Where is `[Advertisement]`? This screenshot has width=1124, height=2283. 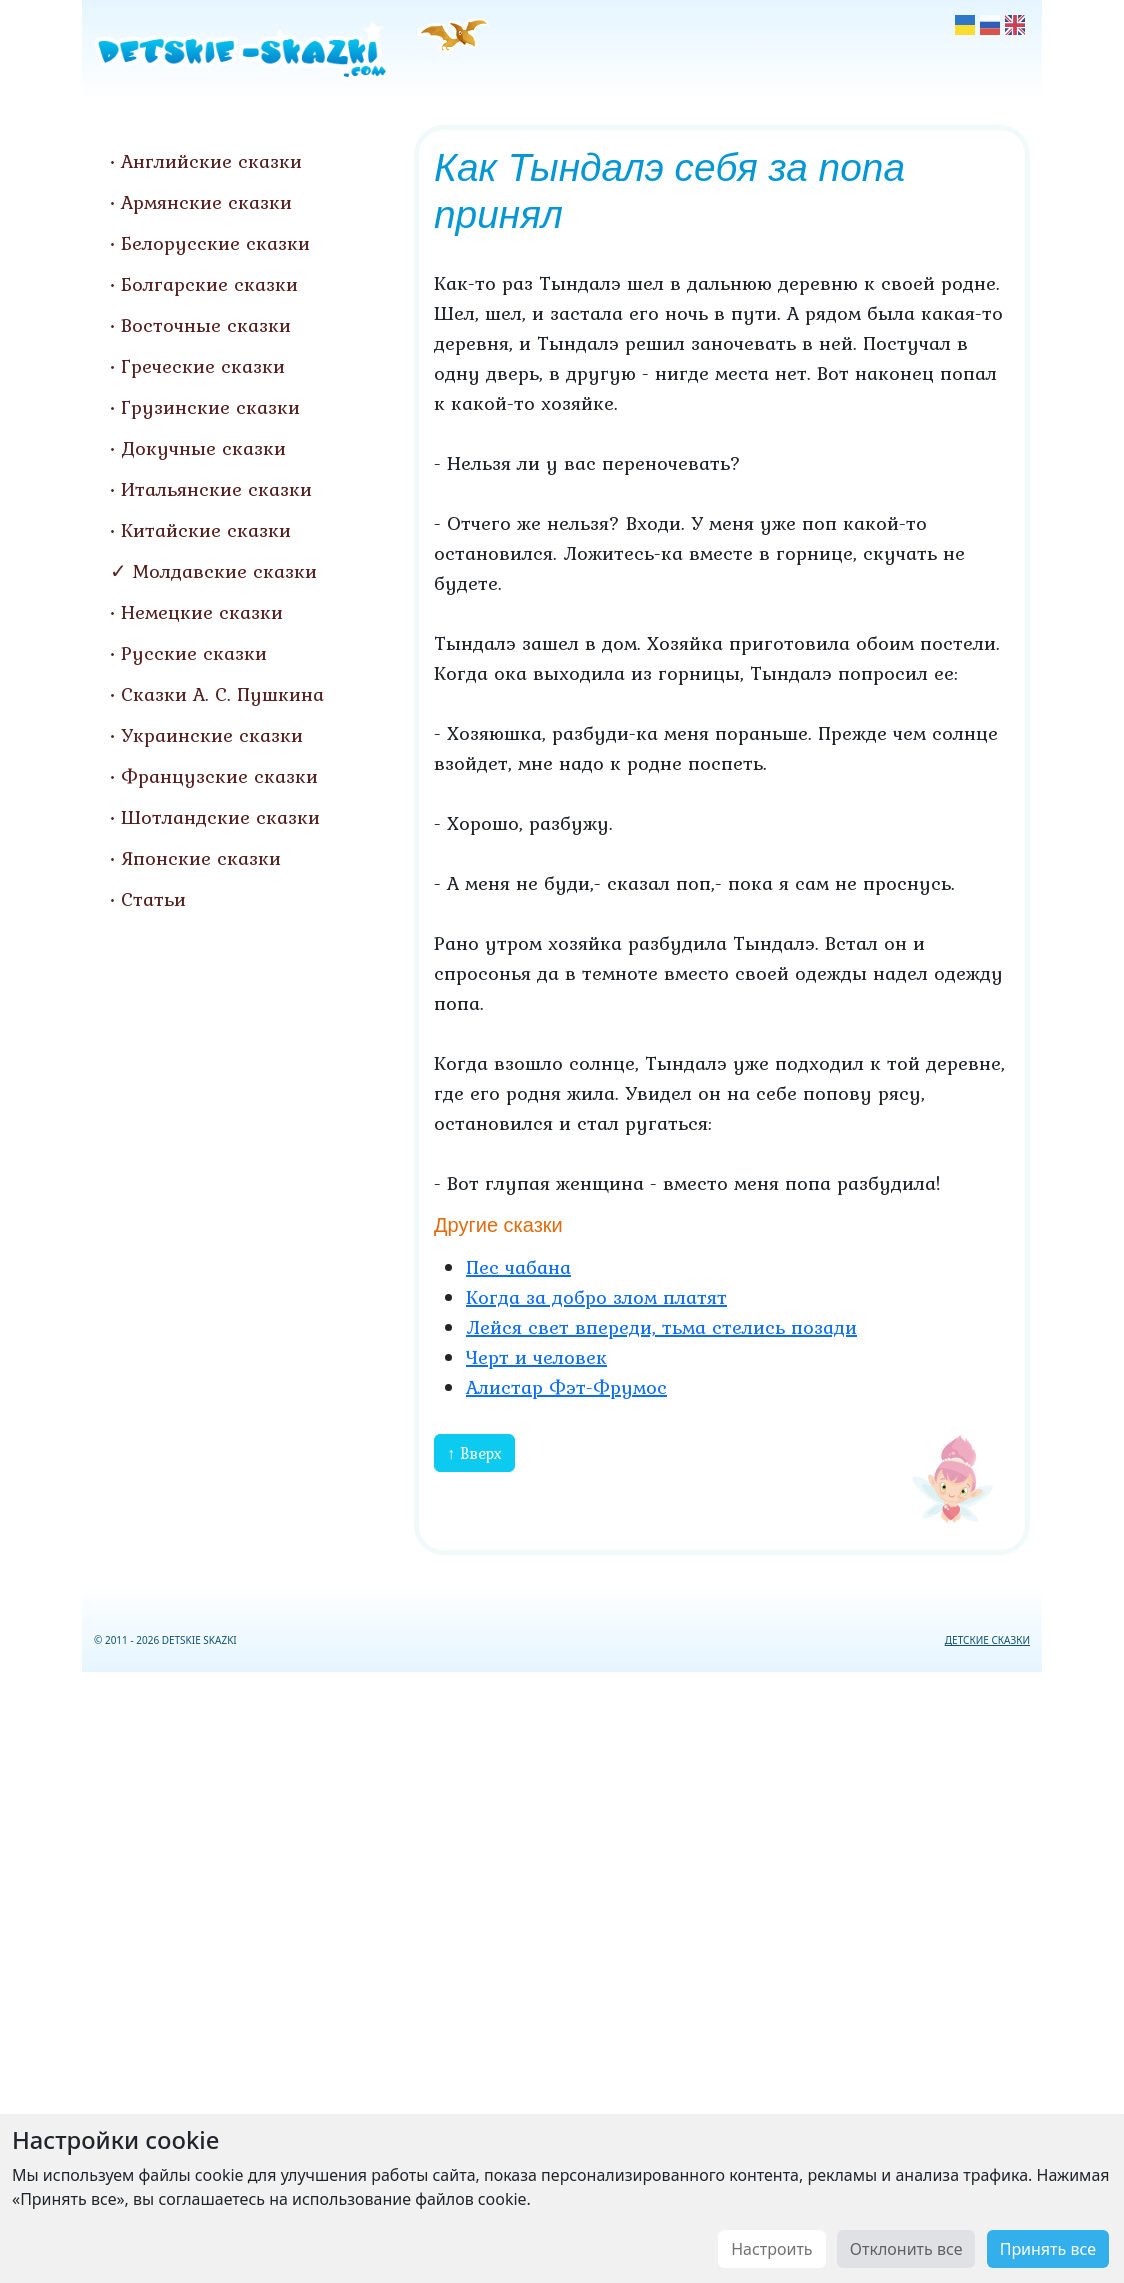
[Advertisement] is located at coordinates (562, 1973).